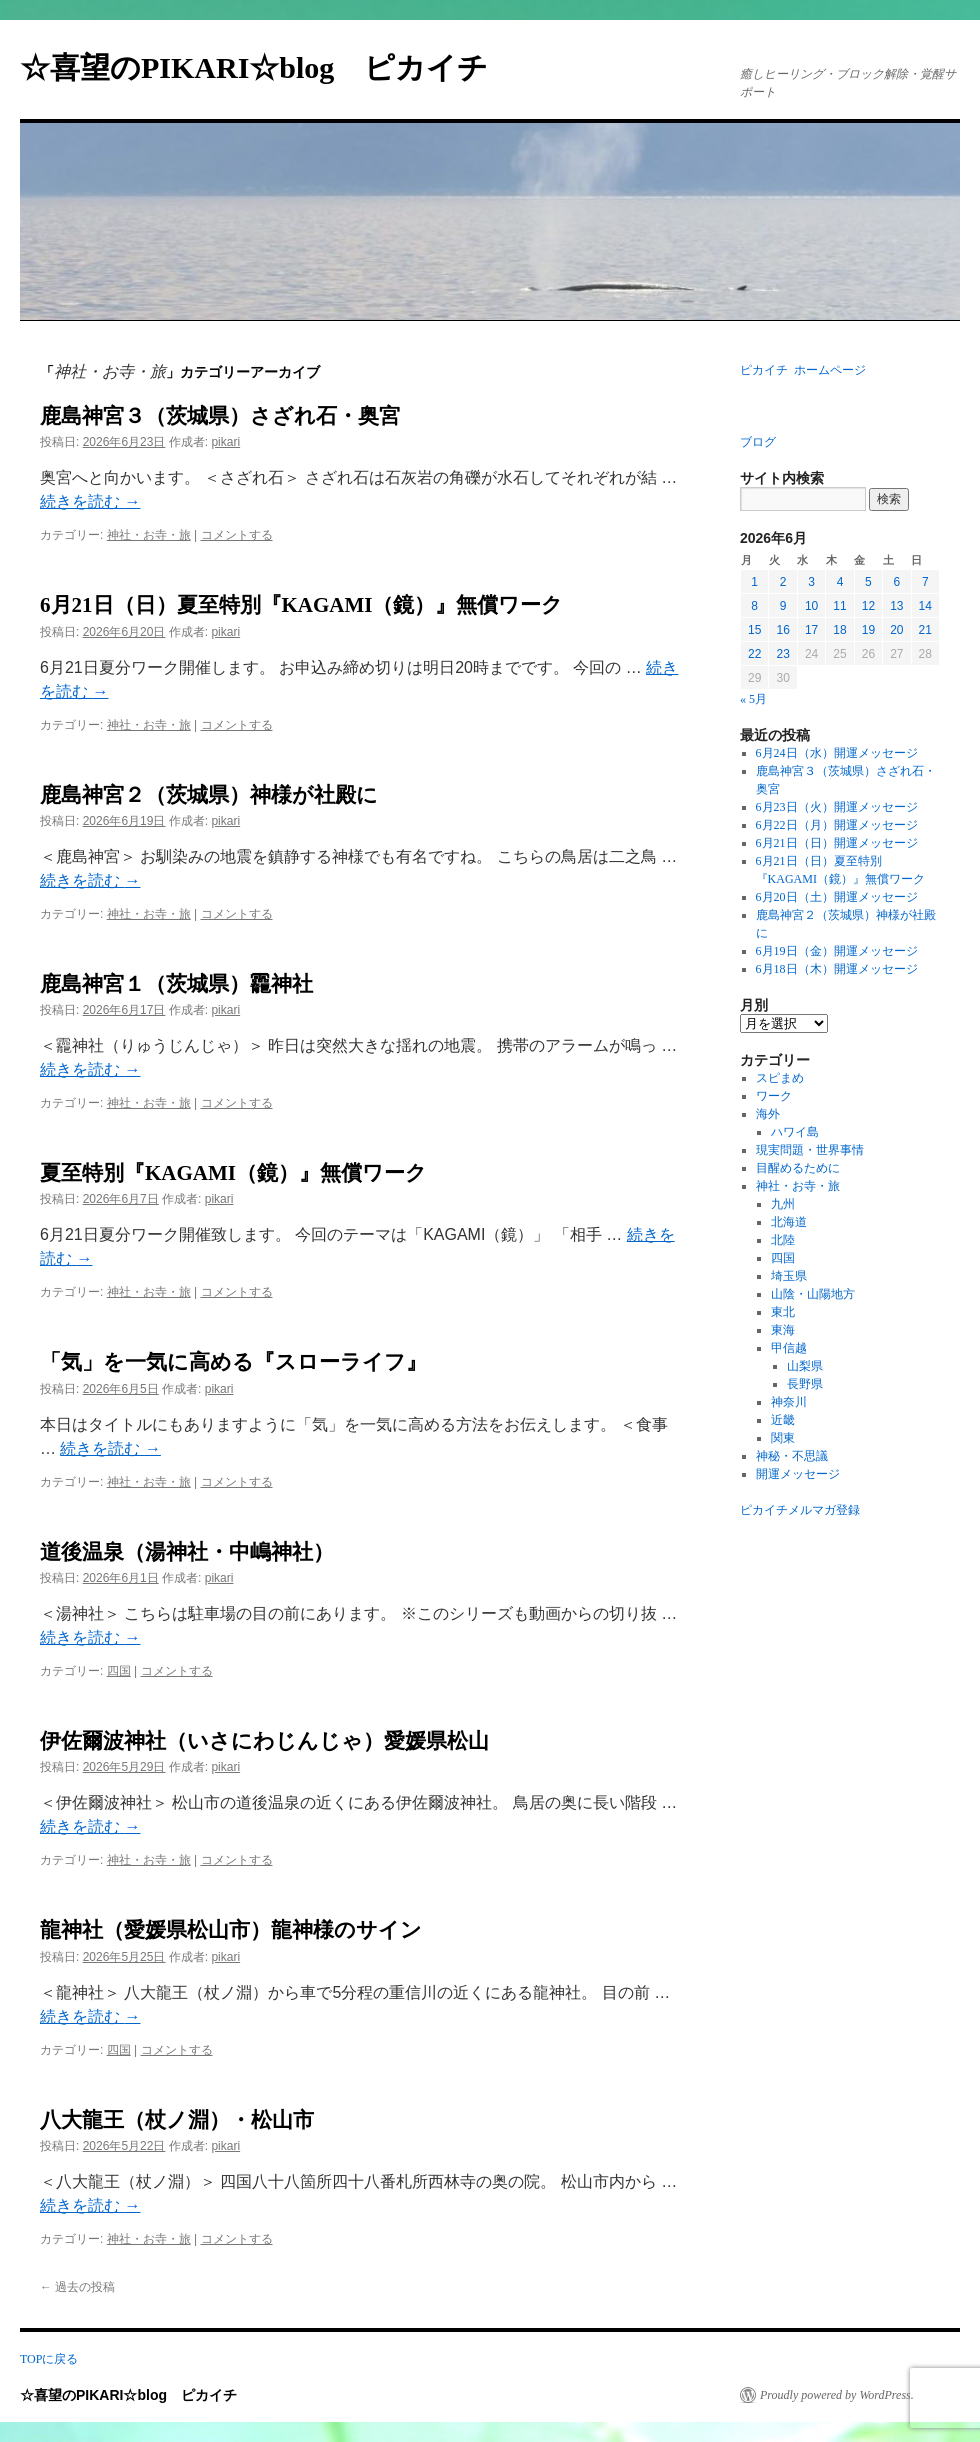 This screenshot has height=2442, width=980. I want to click on 4 [2026年6月4日 に投稿を公開], so click(840, 582).